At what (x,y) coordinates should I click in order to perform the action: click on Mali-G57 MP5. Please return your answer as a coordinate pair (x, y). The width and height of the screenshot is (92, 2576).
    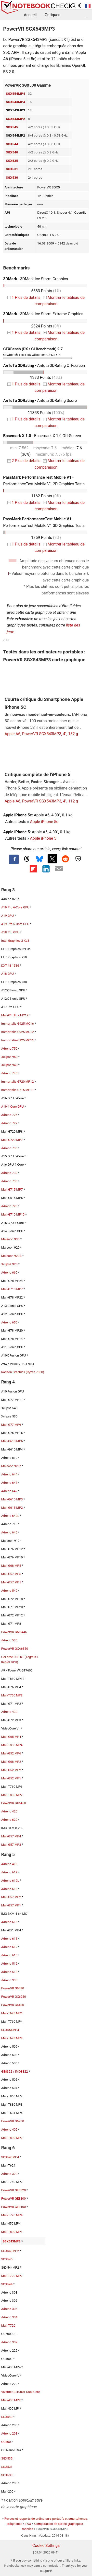
    Looking at the image, I should click on (11, 1582).